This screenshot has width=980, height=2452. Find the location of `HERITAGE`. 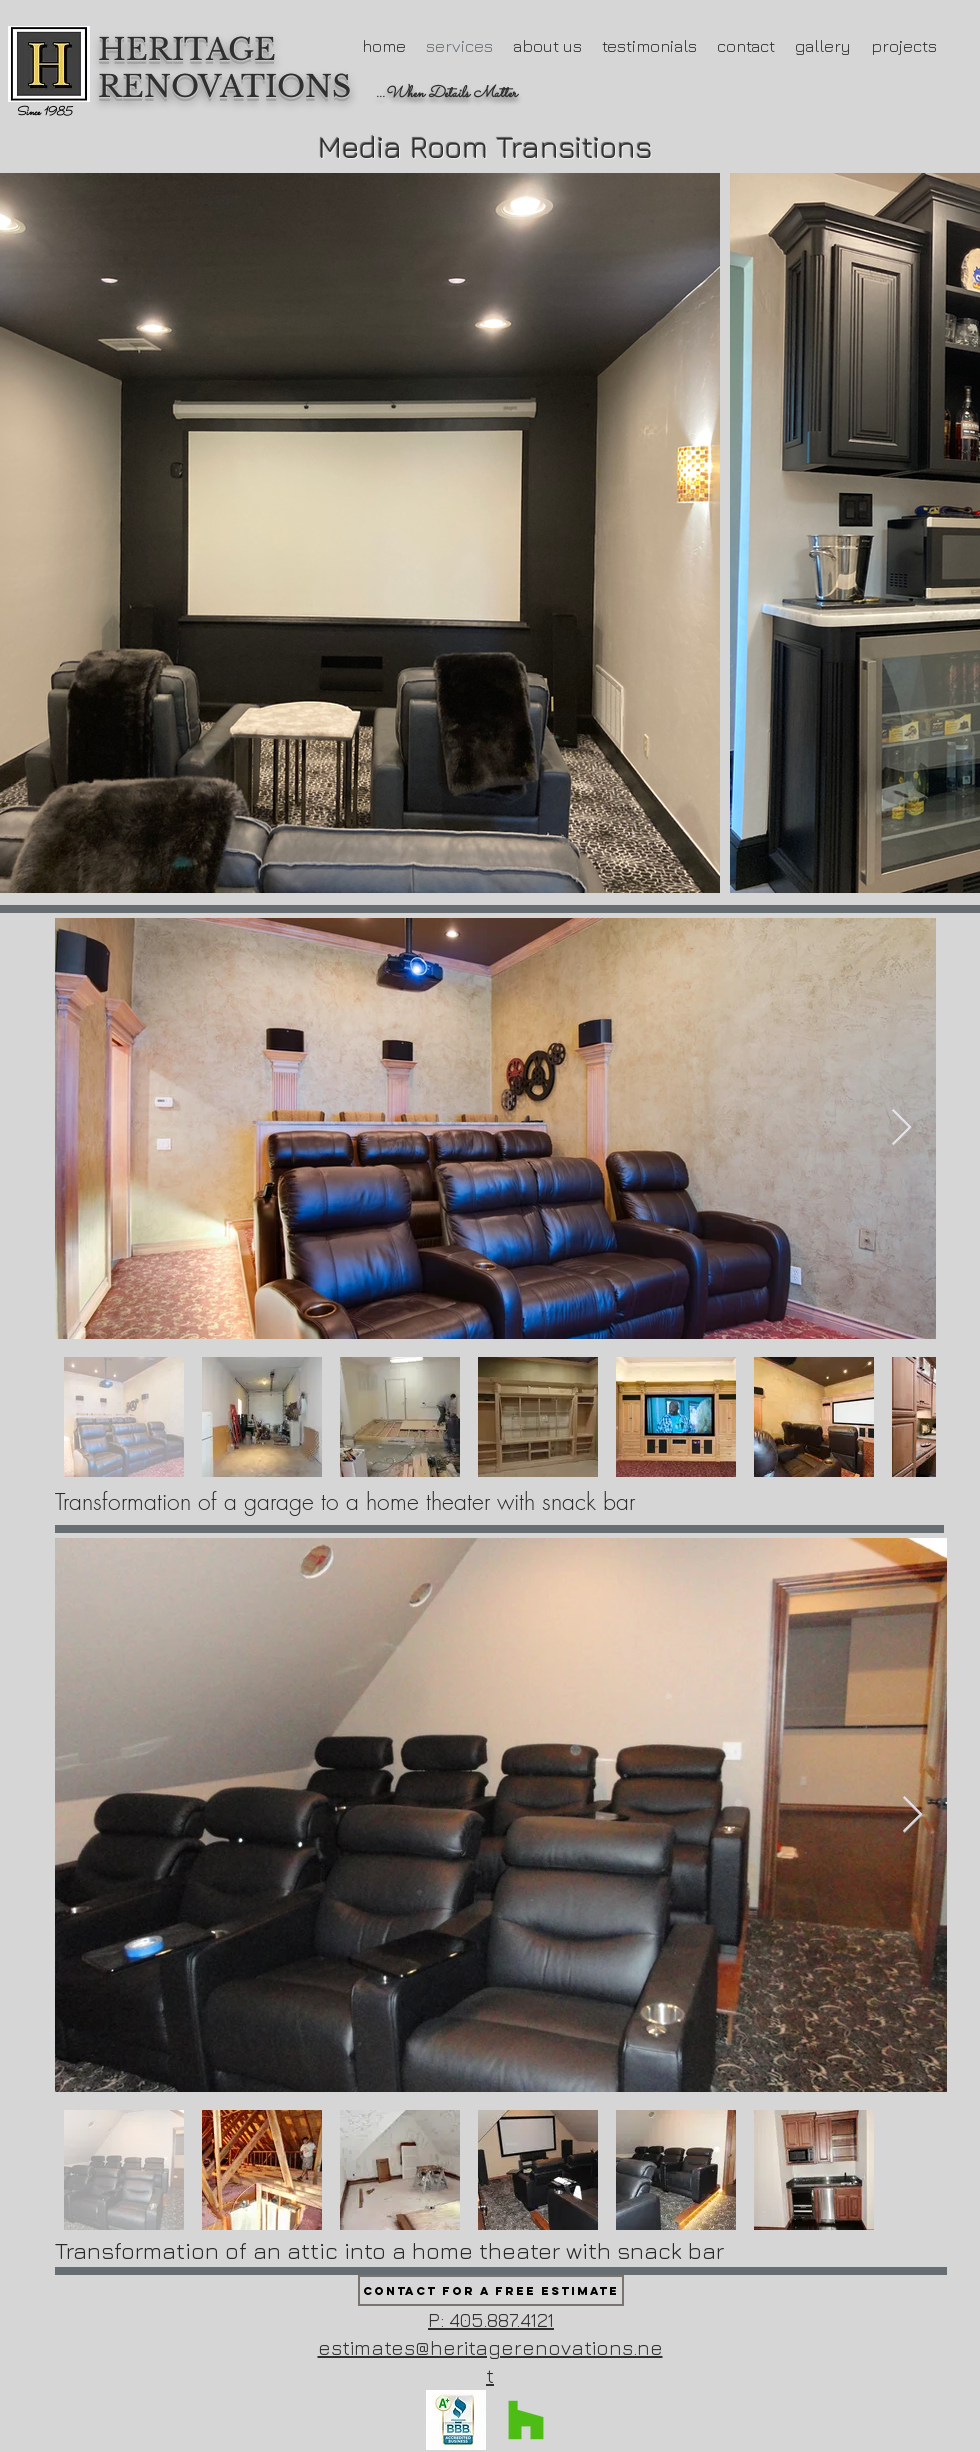

HERITAGE is located at coordinates (191, 49).